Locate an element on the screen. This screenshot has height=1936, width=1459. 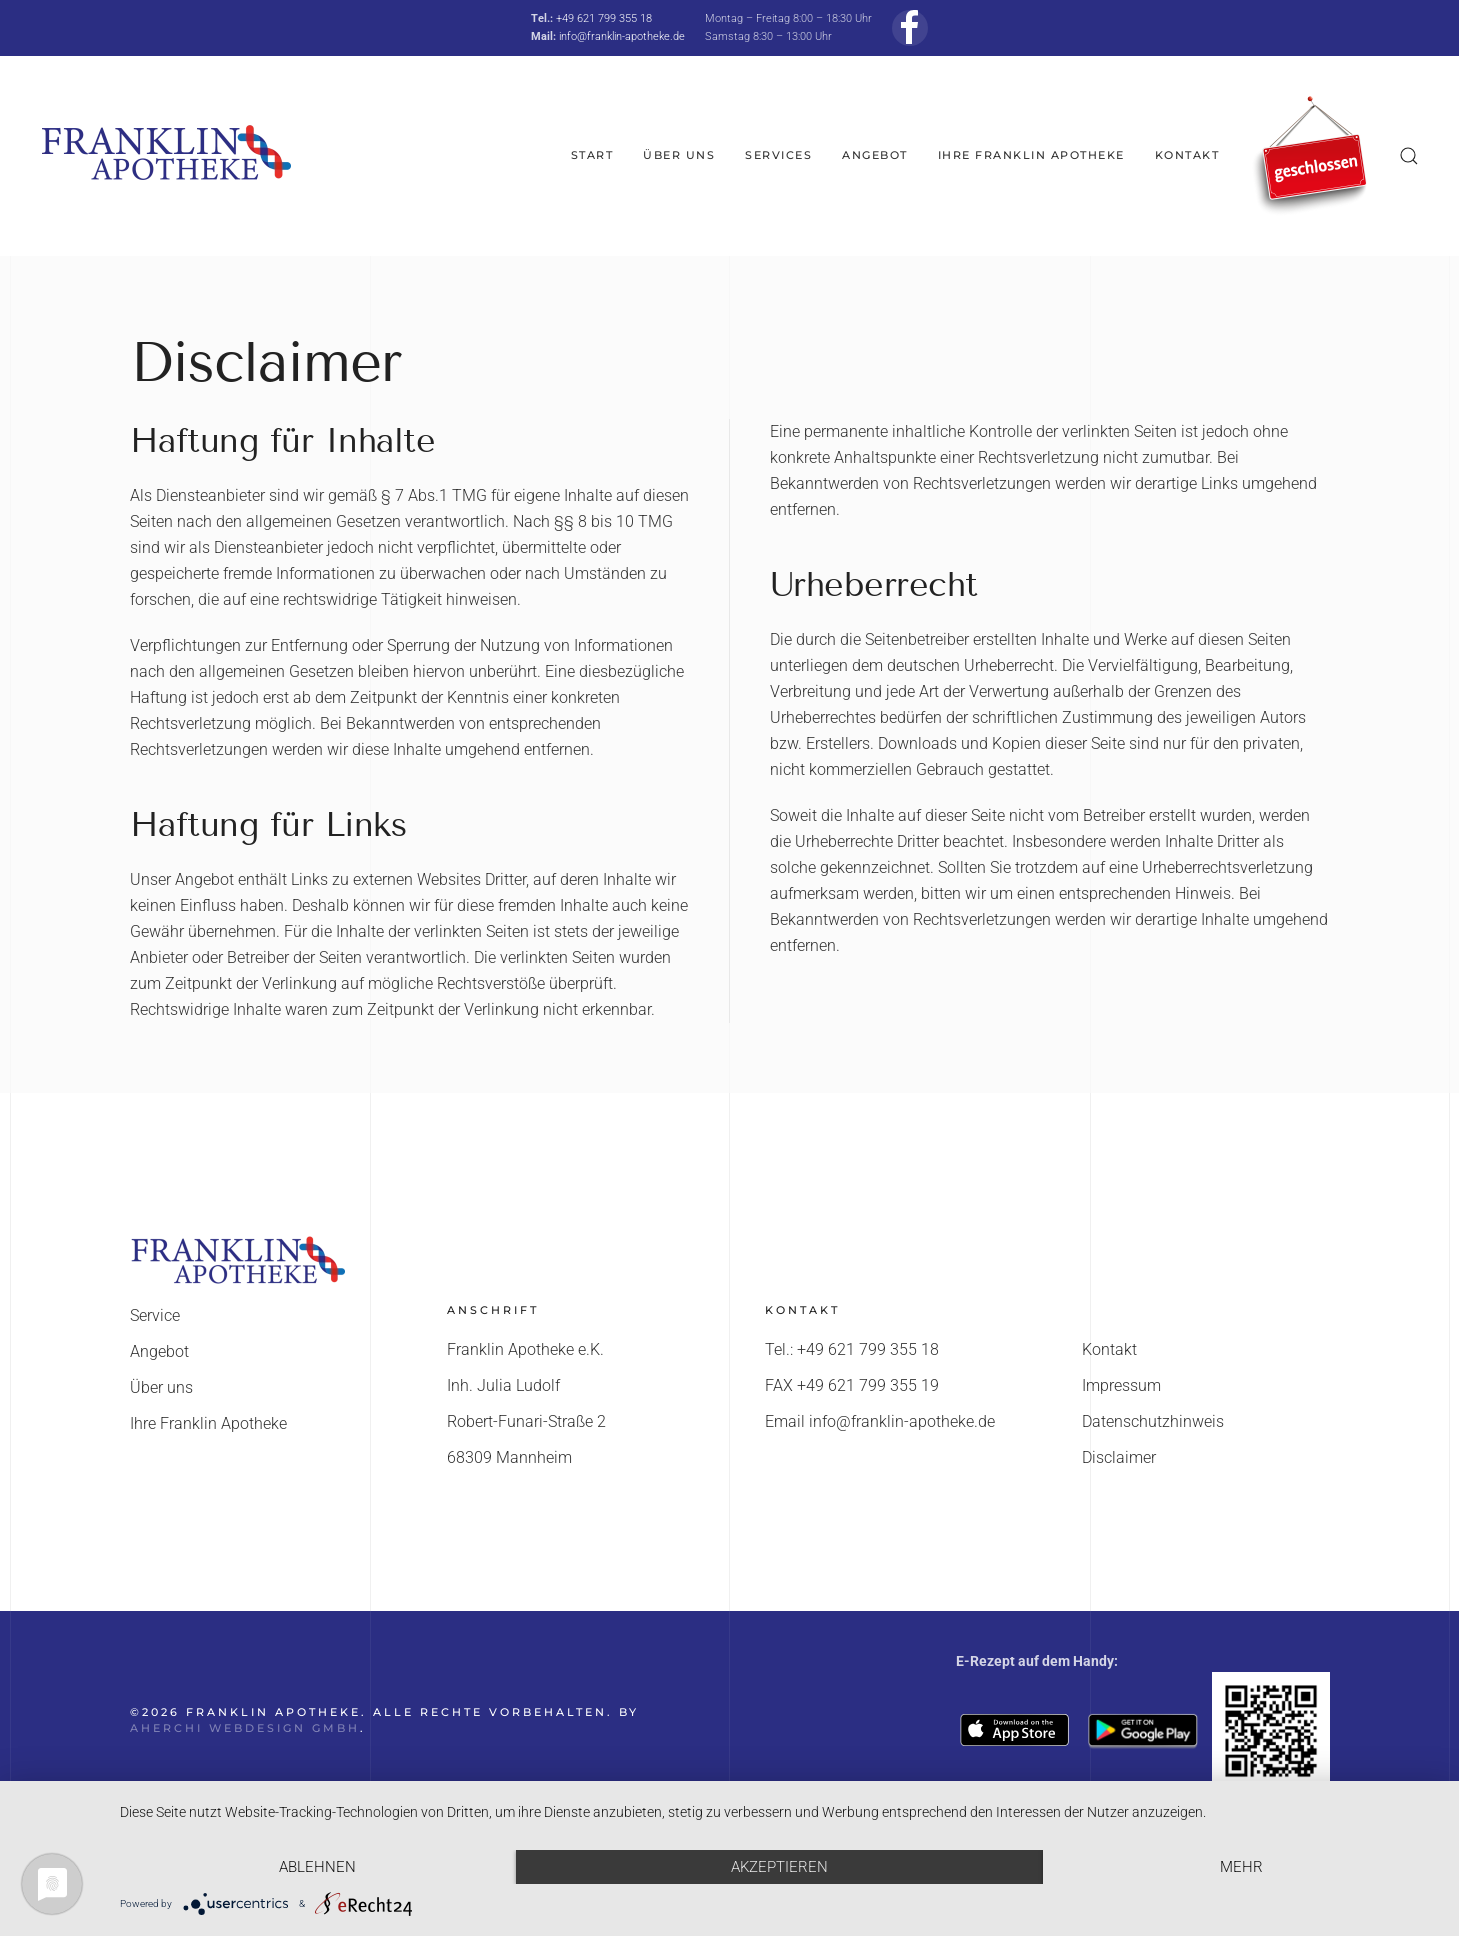
Services [button] is located at coordinates (778, 155).